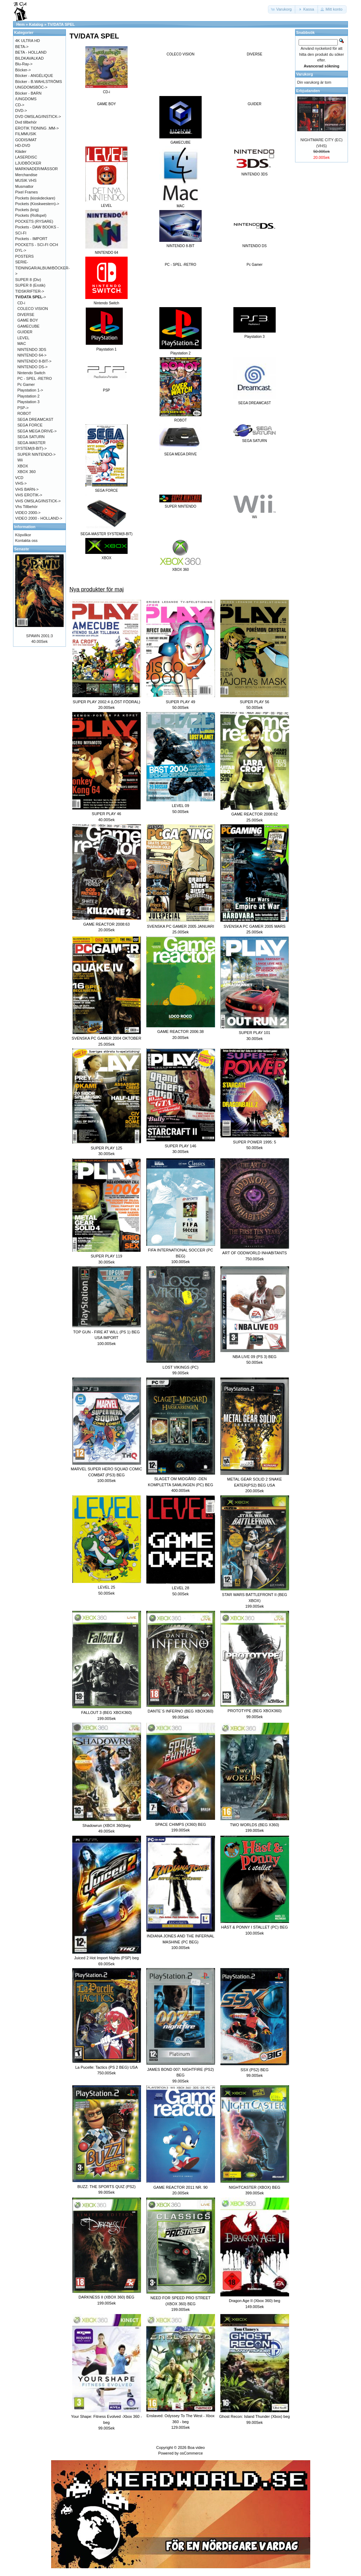  What do you see at coordinates (35, 419) in the screenshot?
I see `SEGA DREAMCAST` at bounding box center [35, 419].